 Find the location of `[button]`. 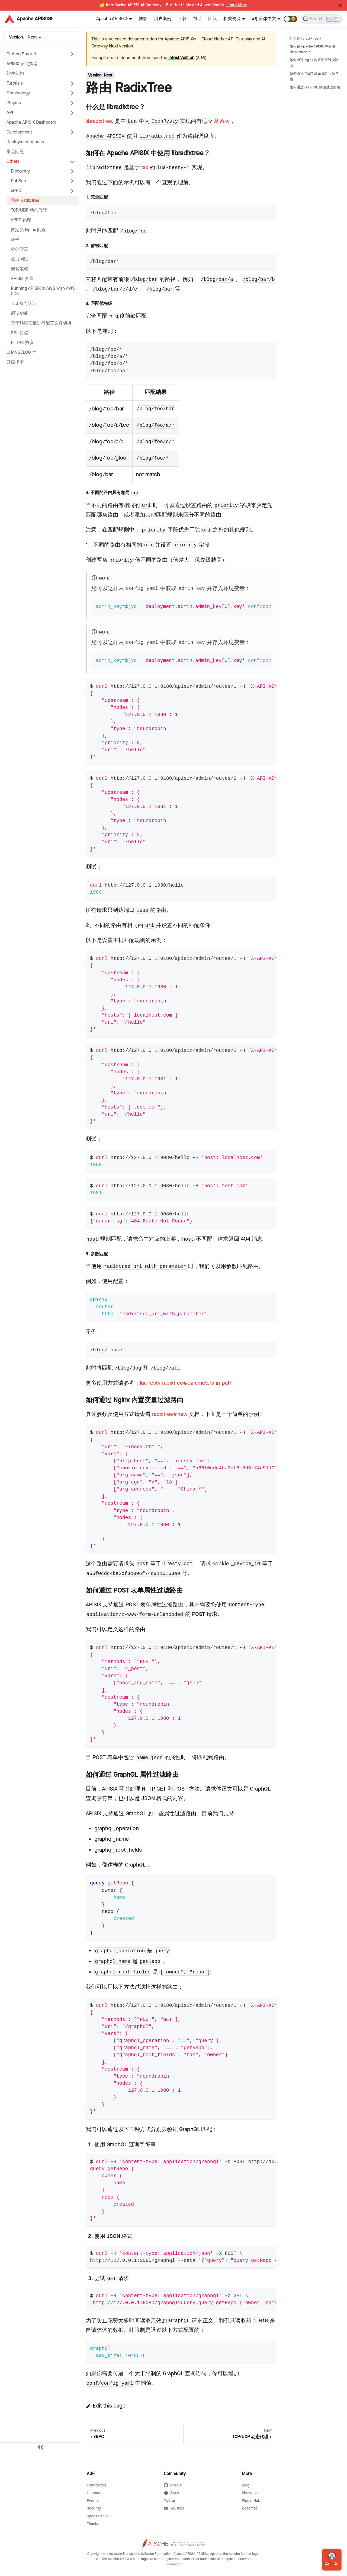

[button] is located at coordinates (290, 19).